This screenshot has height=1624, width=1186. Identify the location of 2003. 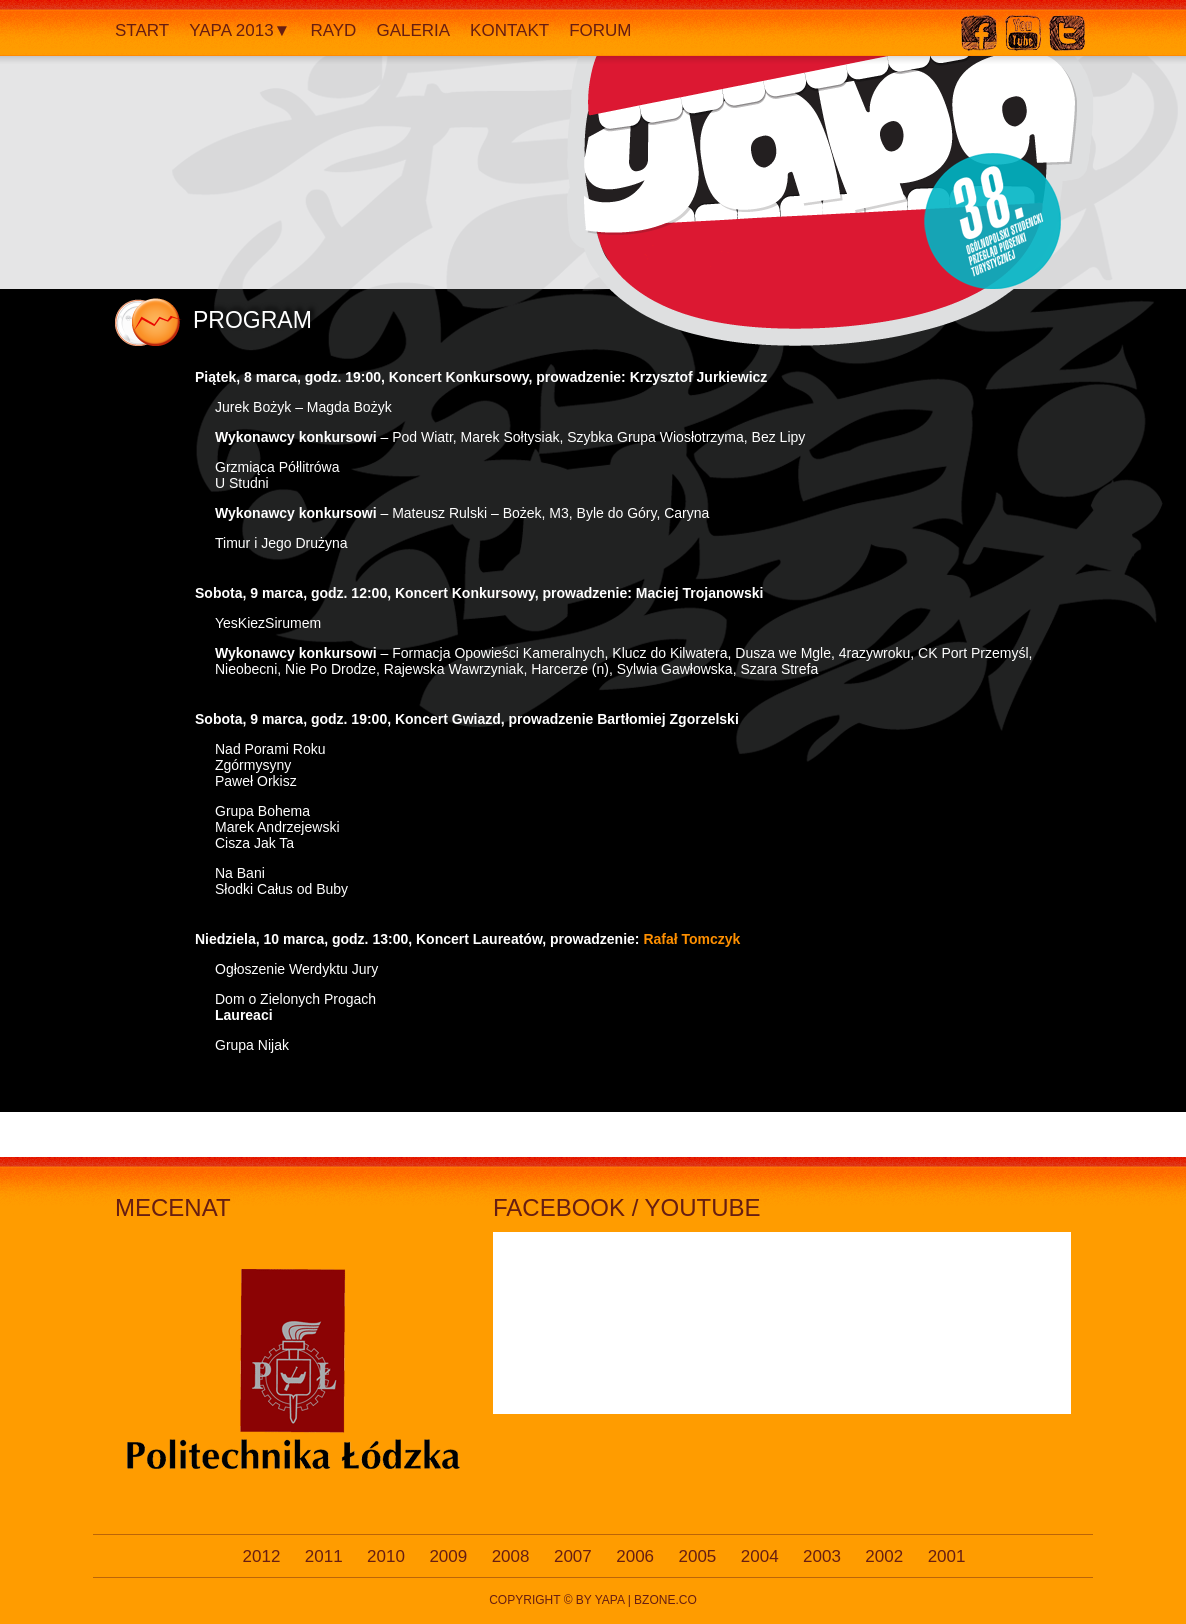
(822, 1556).